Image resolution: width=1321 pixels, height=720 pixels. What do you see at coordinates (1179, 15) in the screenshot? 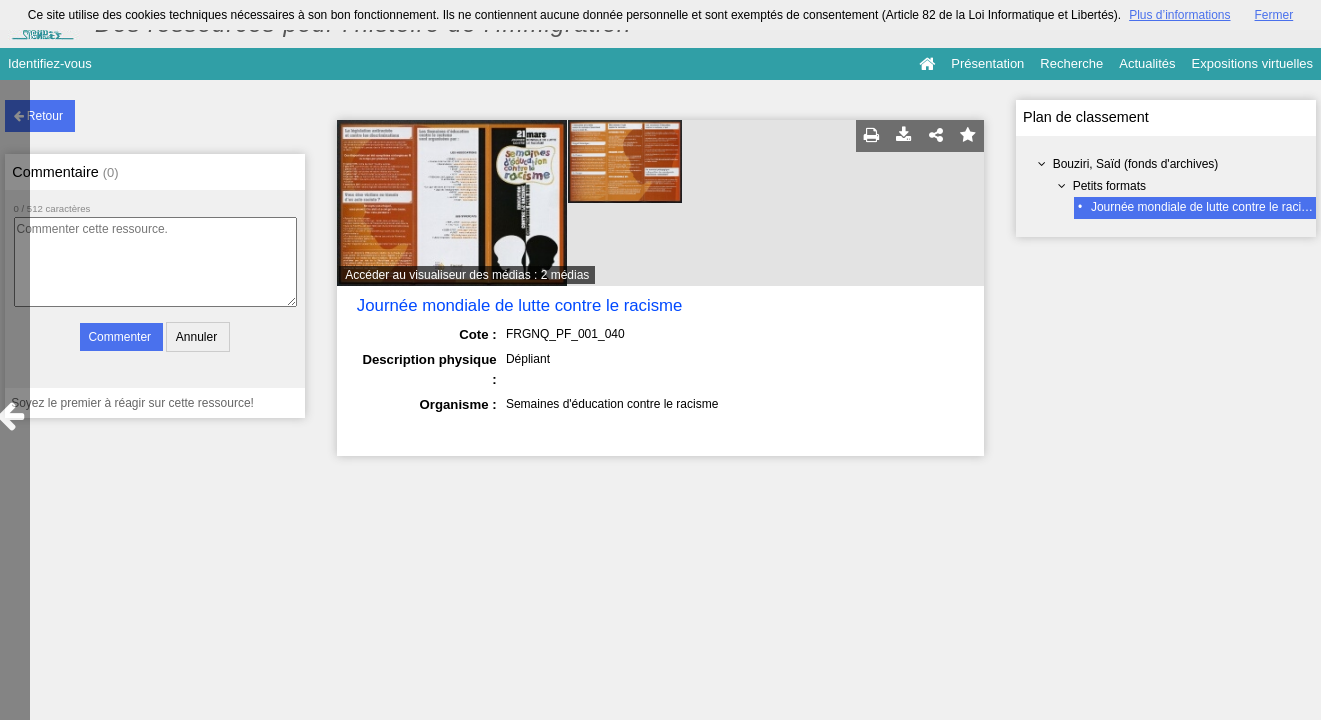
I see `Plus d’informations` at bounding box center [1179, 15].